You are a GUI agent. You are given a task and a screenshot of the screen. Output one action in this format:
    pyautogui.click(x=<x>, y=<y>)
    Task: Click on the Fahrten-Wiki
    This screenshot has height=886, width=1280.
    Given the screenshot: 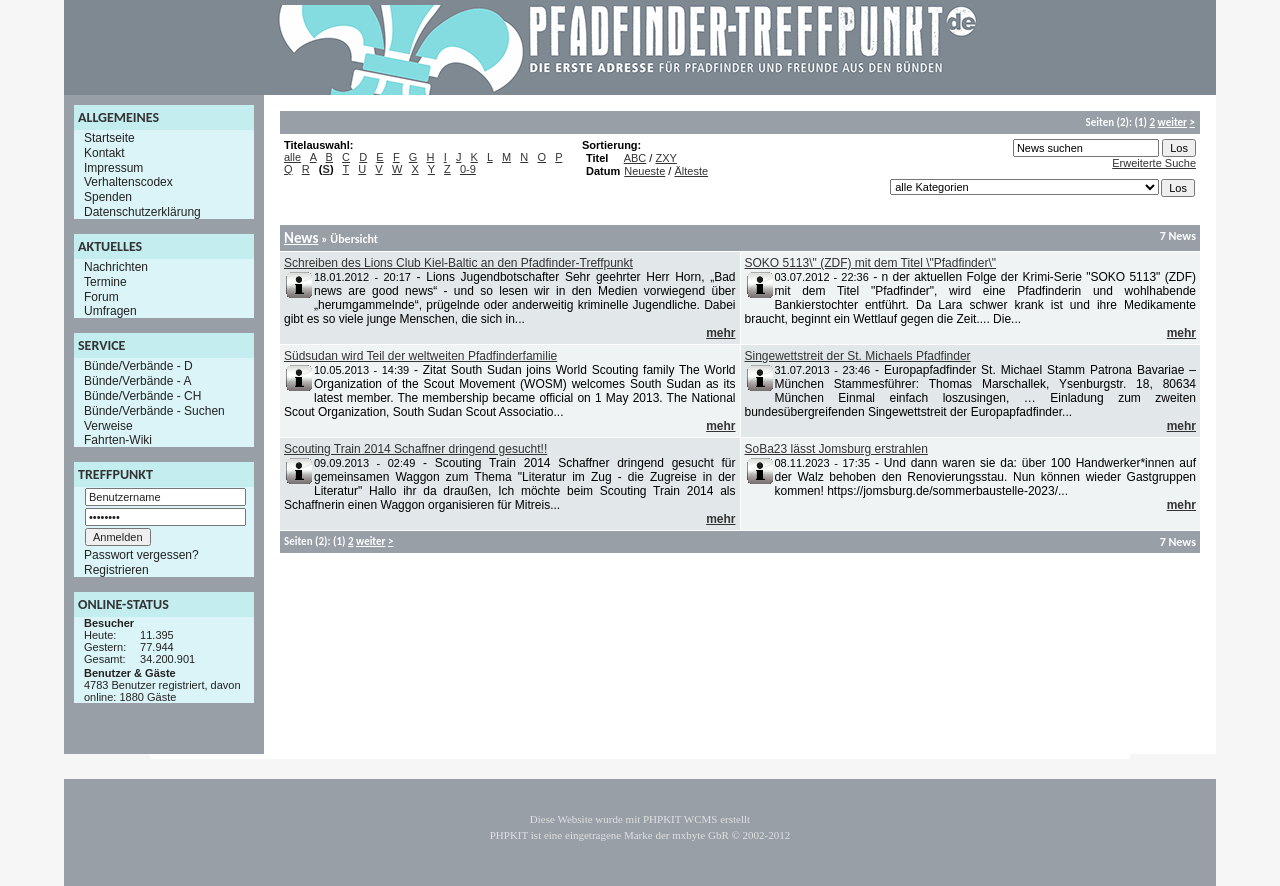 What is the action you would take?
    pyautogui.click(x=118, y=440)
    